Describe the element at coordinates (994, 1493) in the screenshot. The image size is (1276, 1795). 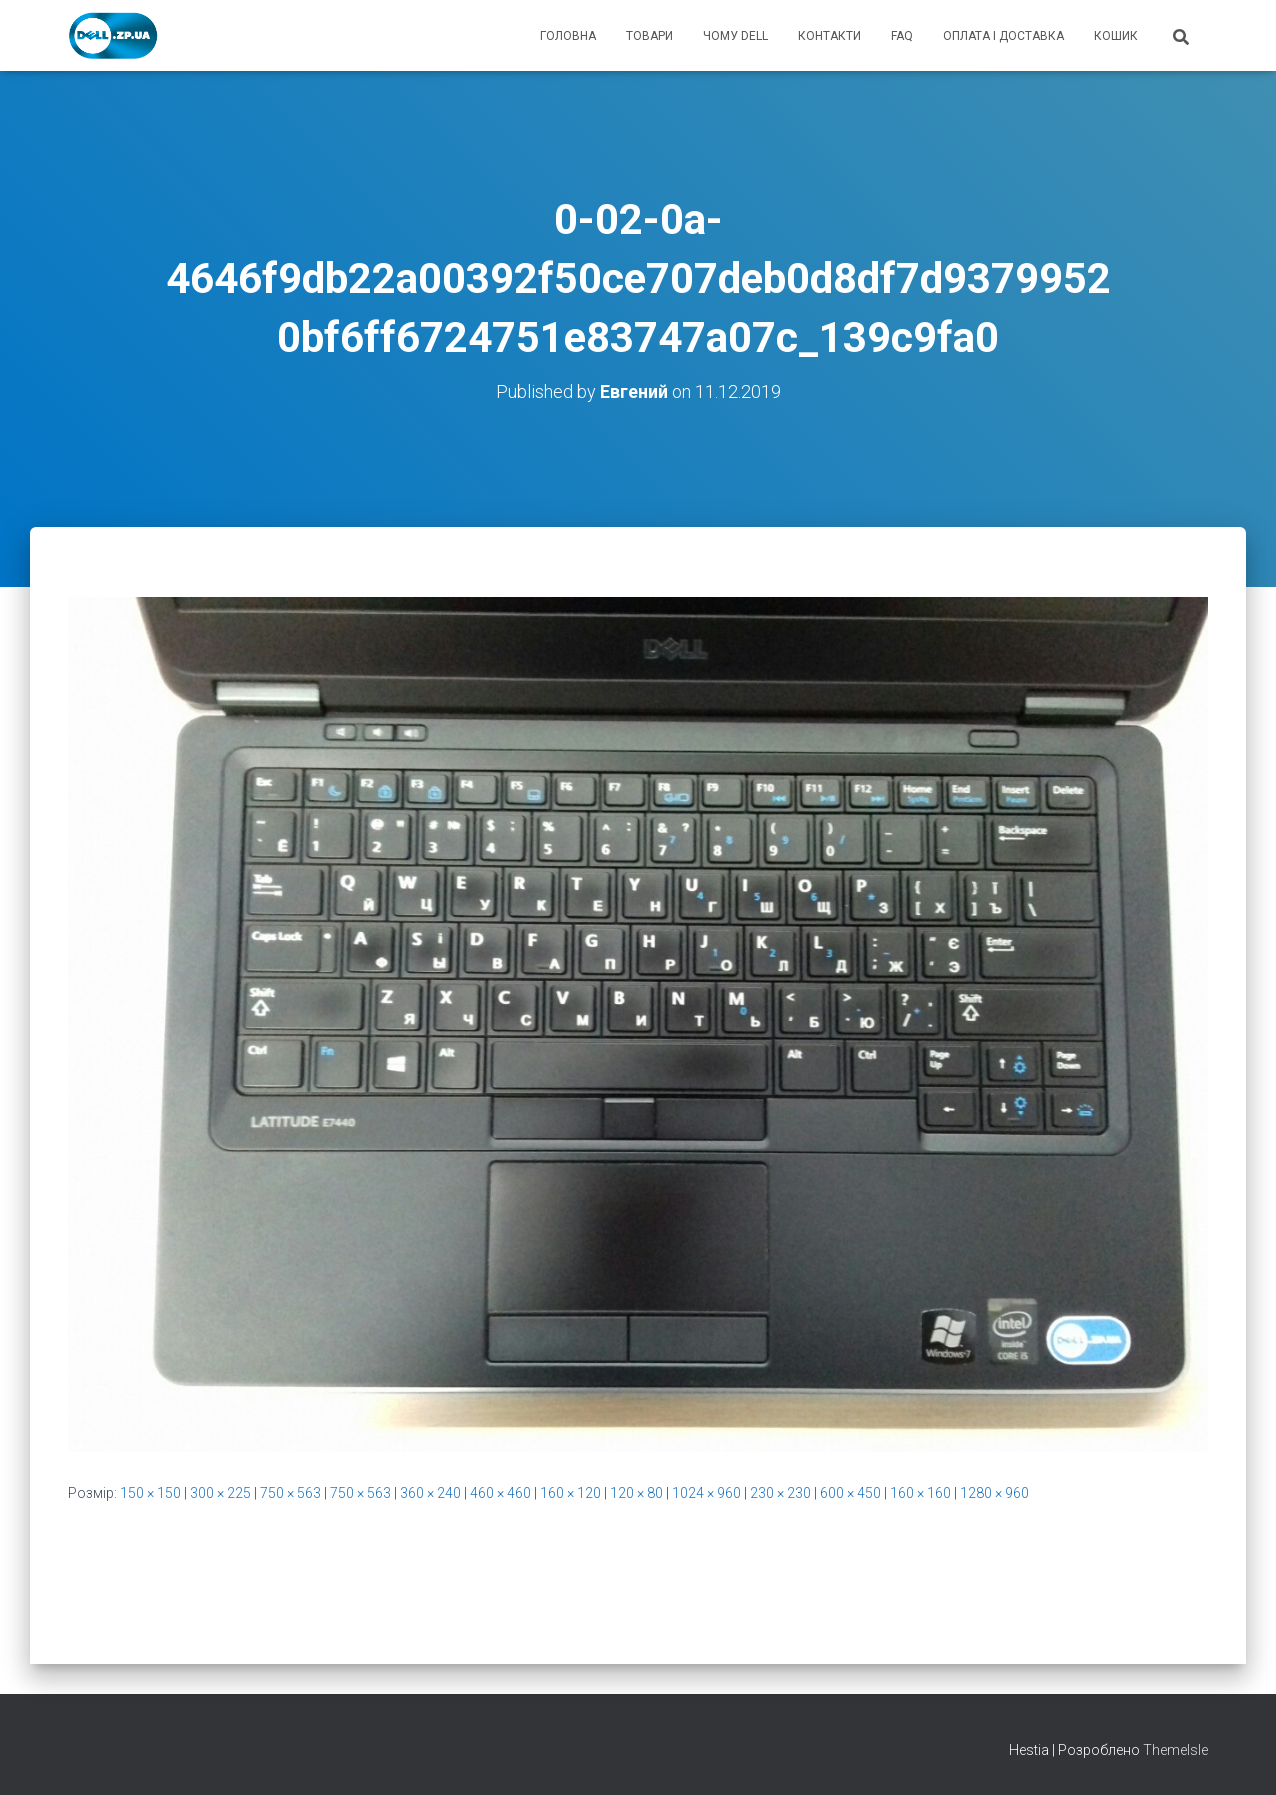
I see `1280 × 960` at that location.